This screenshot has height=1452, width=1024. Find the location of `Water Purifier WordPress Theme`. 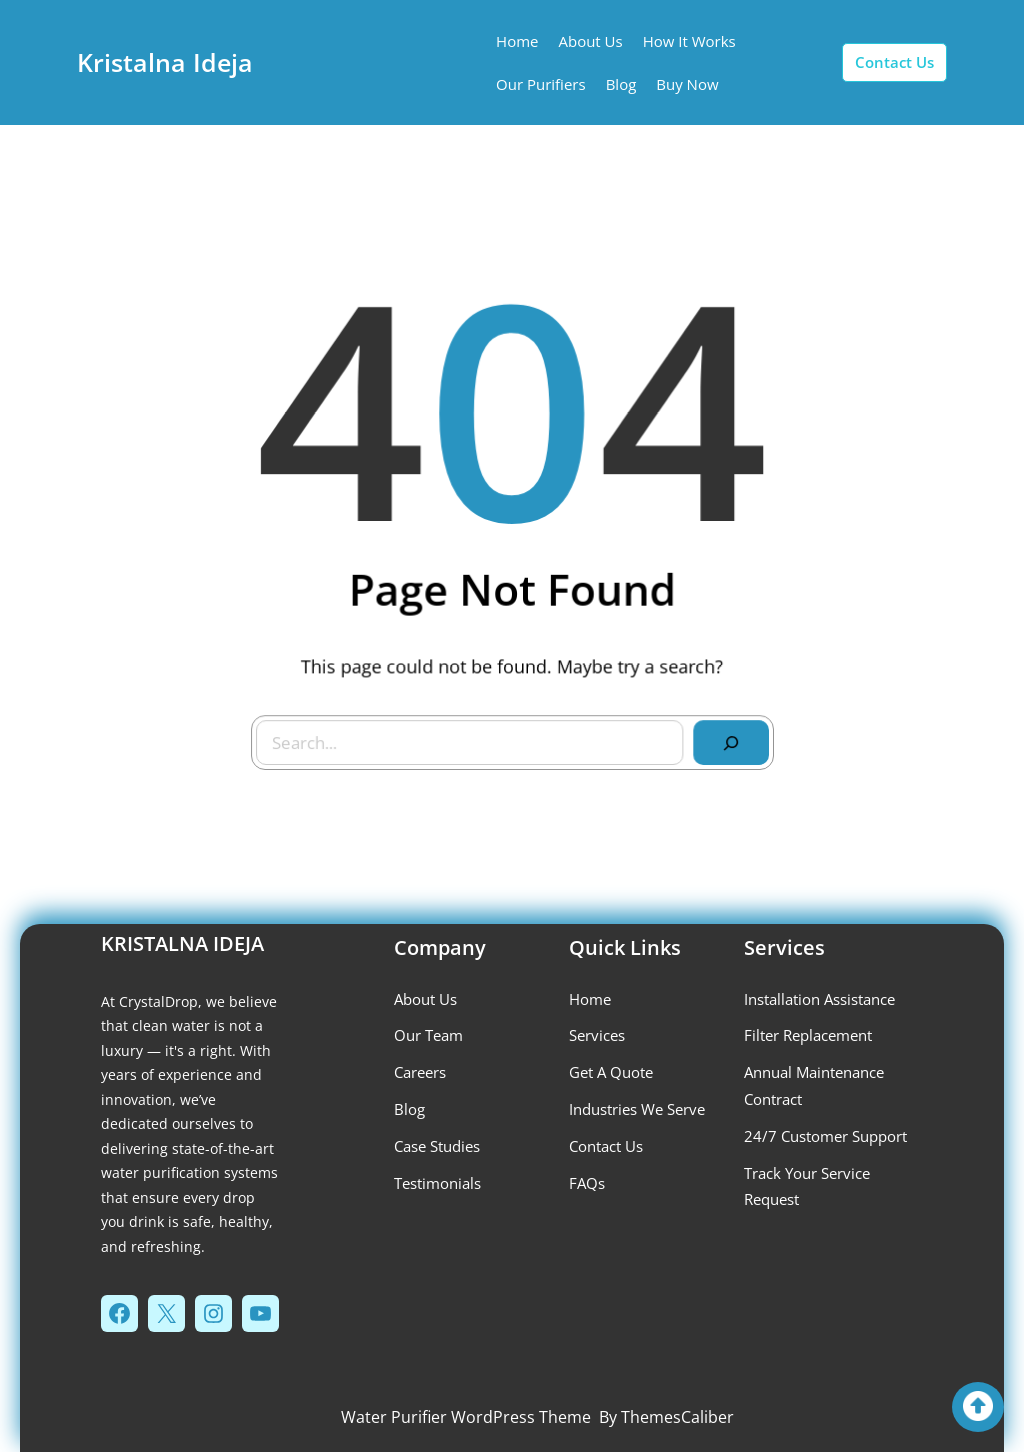

Water Purifier WordPress Theme is located at coordinates (466, 1417).